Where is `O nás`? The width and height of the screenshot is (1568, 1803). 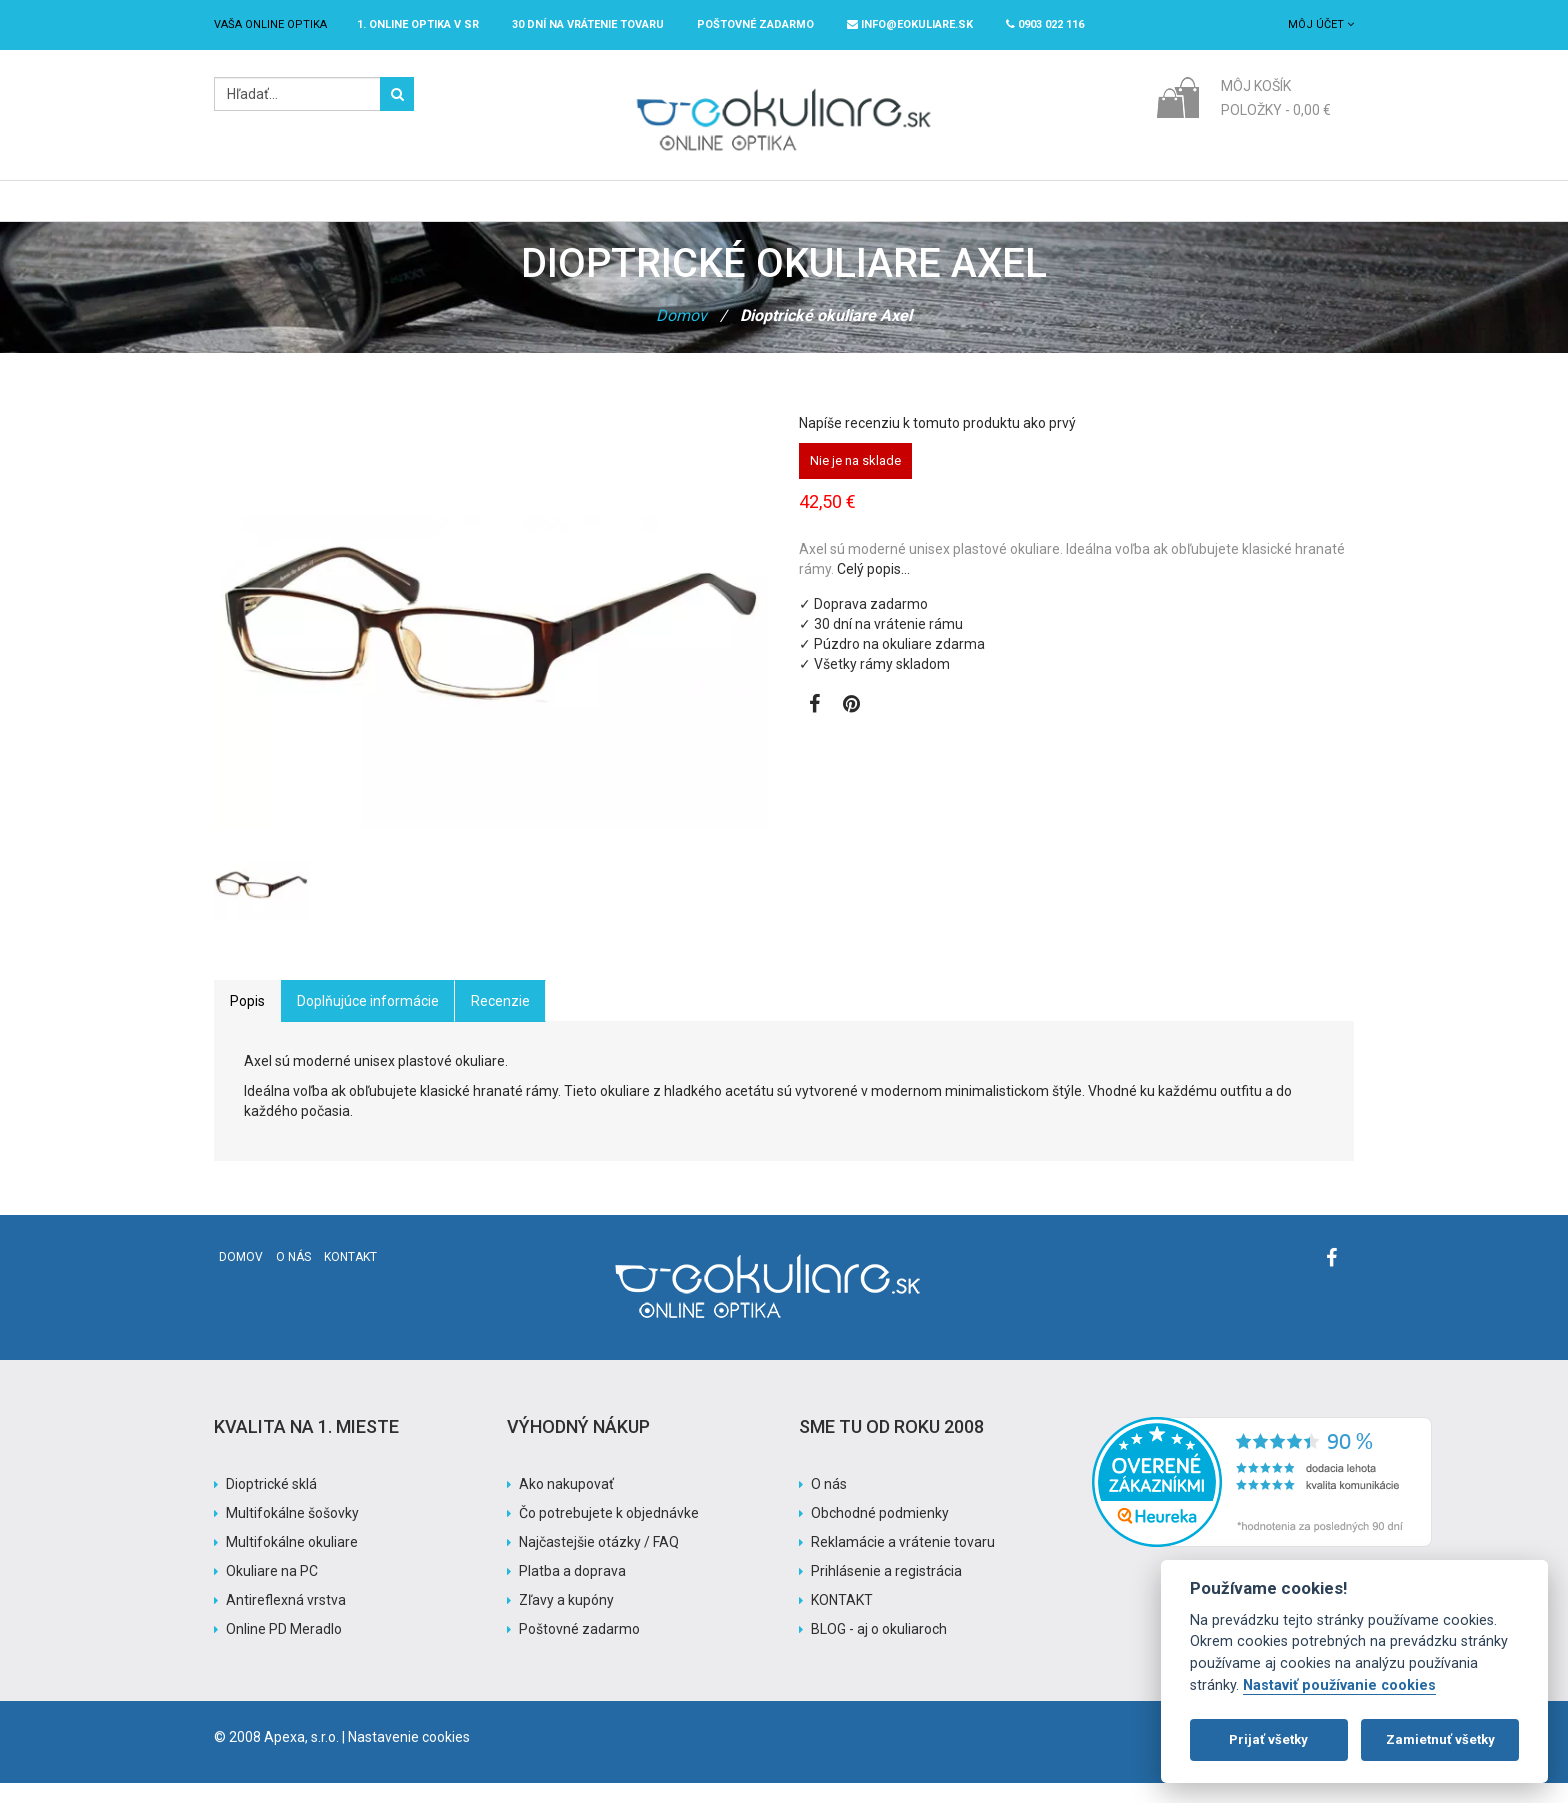 O nás is located at coordinates (293, 1277).